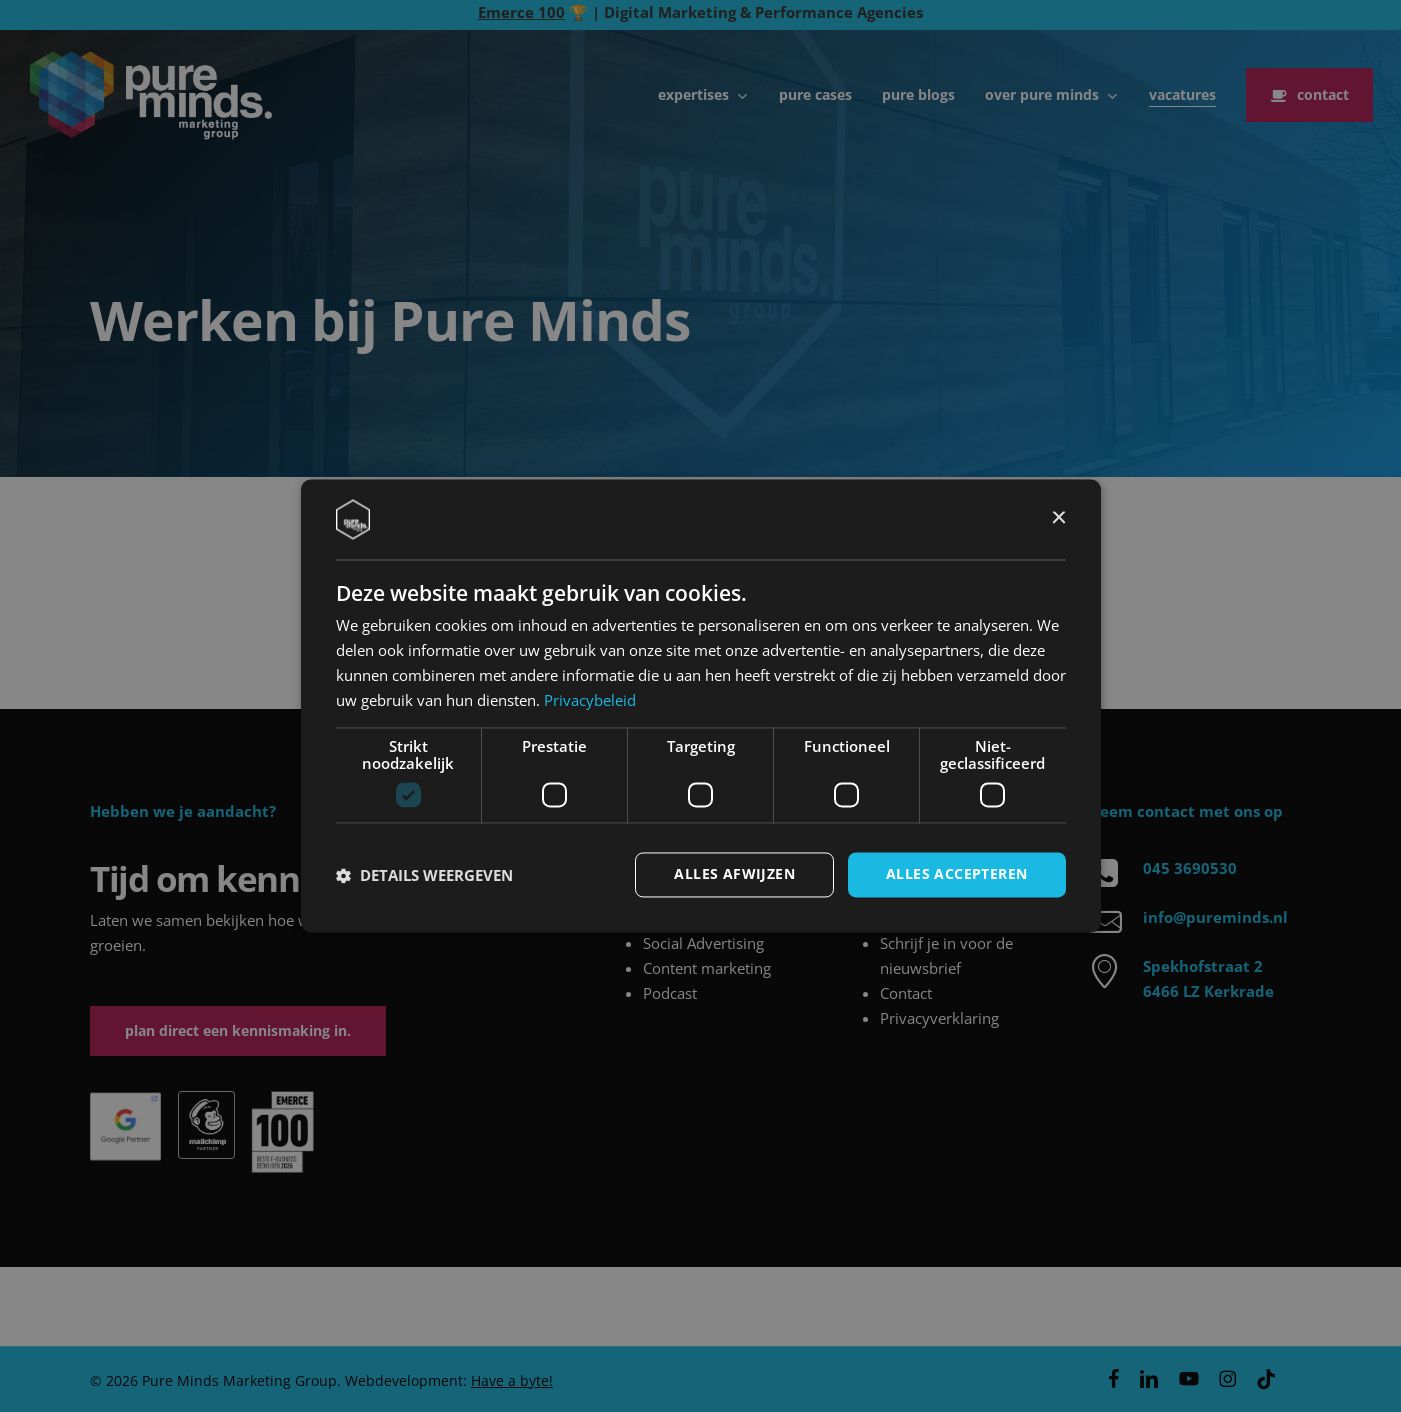  I want to click on × [button], so click(1058, 518).